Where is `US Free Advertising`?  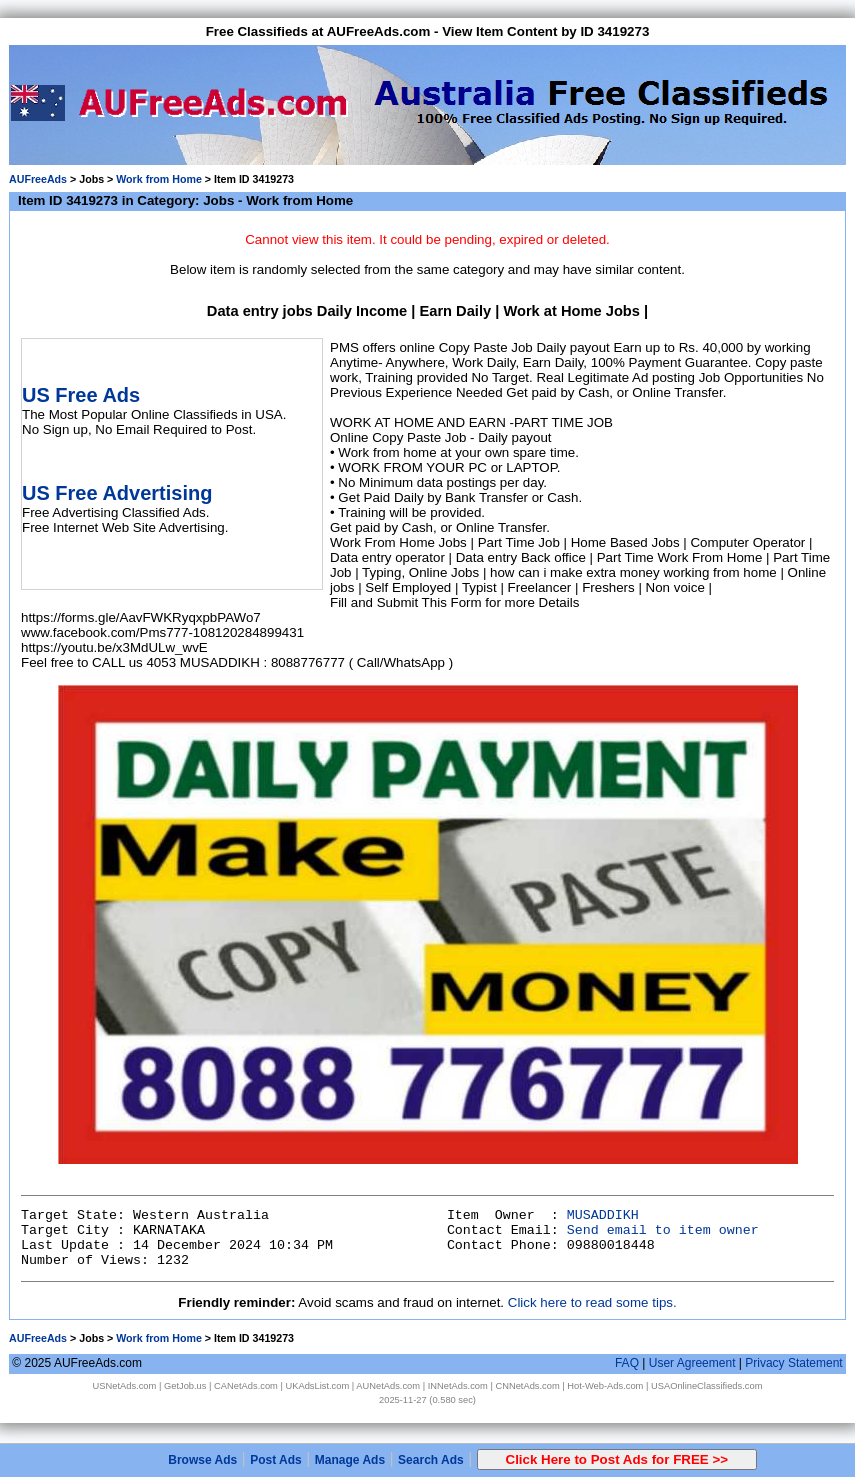
US Free Advertising is located at coordinates (117, 493).